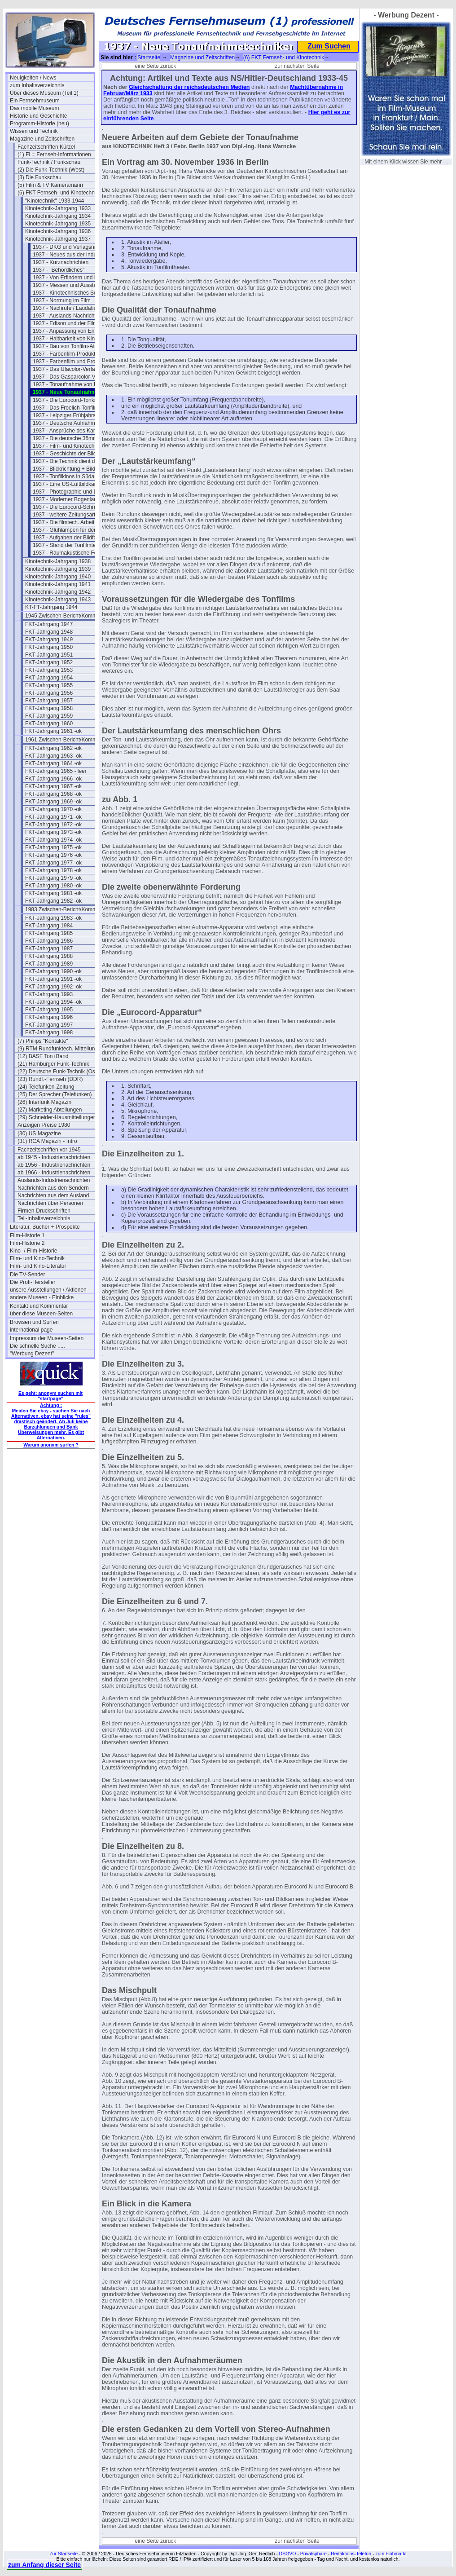 This screenshot has width=456, height=2576. Describe the element at coordinates (58, 599) in the screenshot. I see `Kinotechnik-Jahrgang 1943` at that location.